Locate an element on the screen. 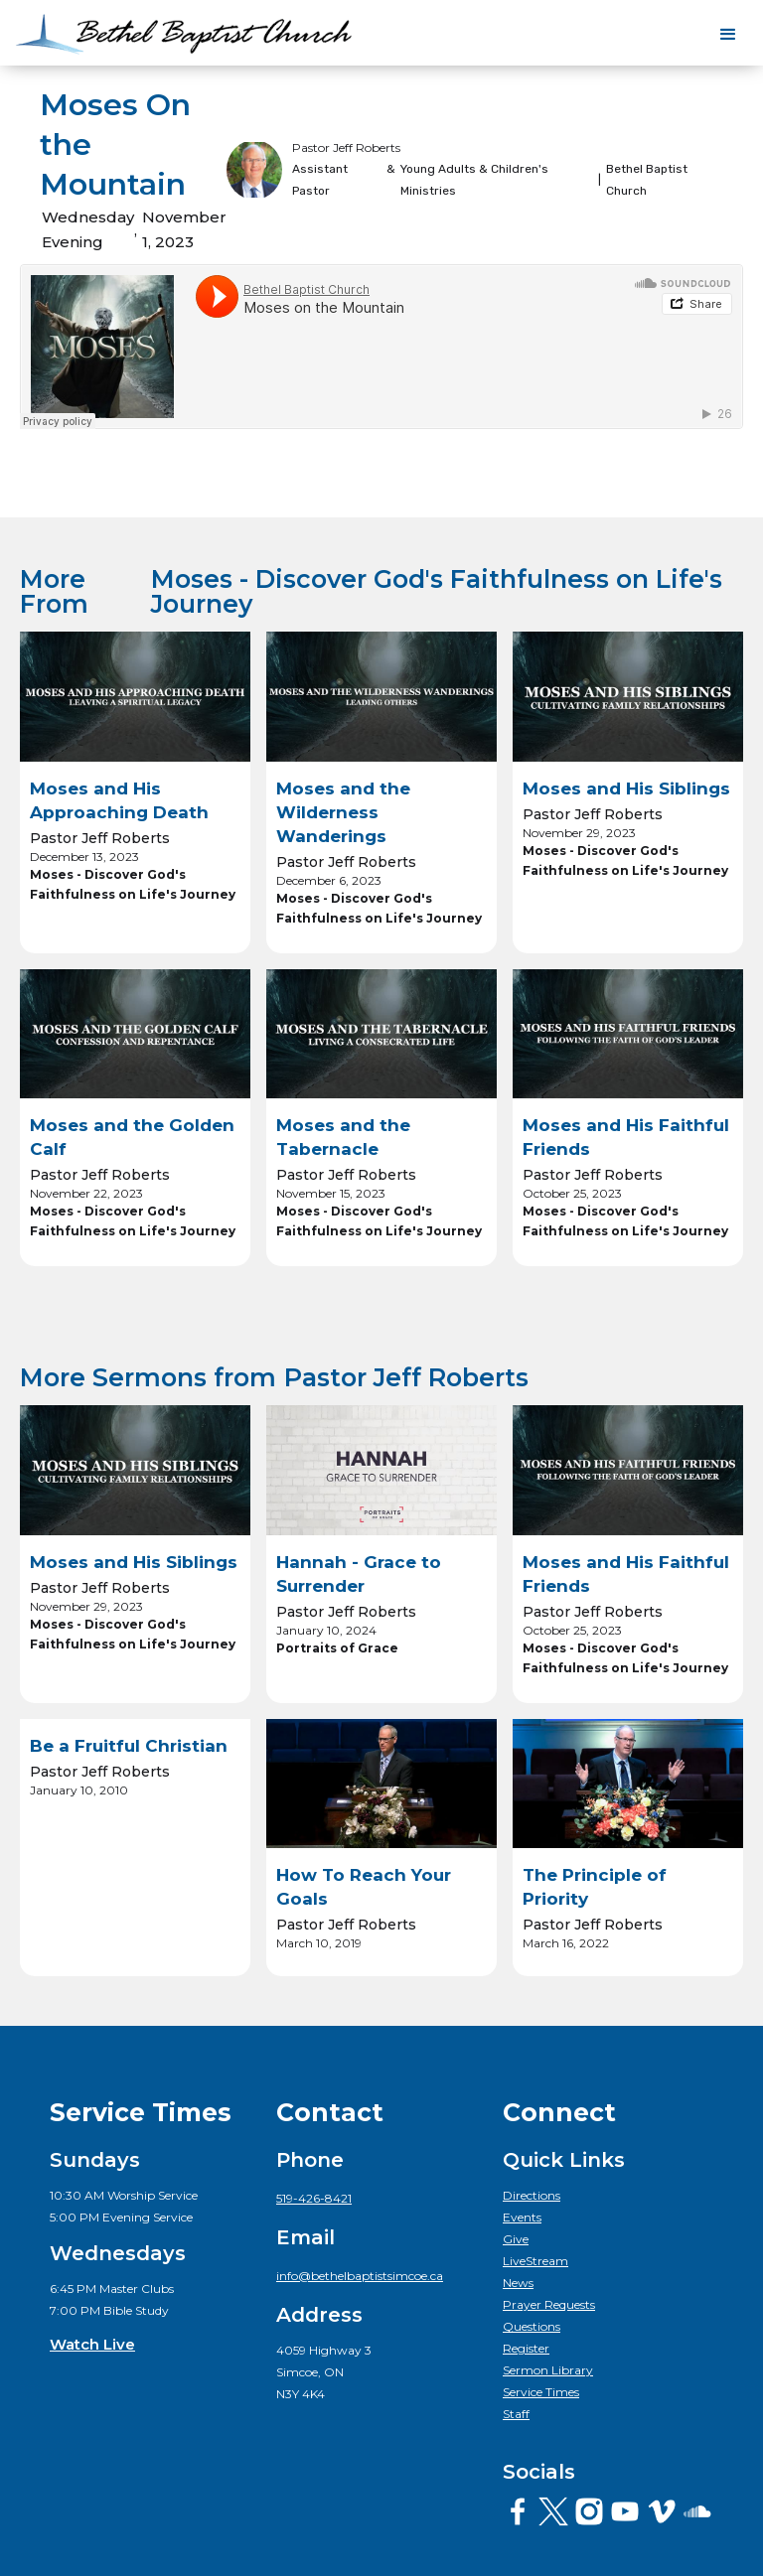 The width and height of the screenshot is (763, 2576). Staff is located at coordinates (516, 2413).